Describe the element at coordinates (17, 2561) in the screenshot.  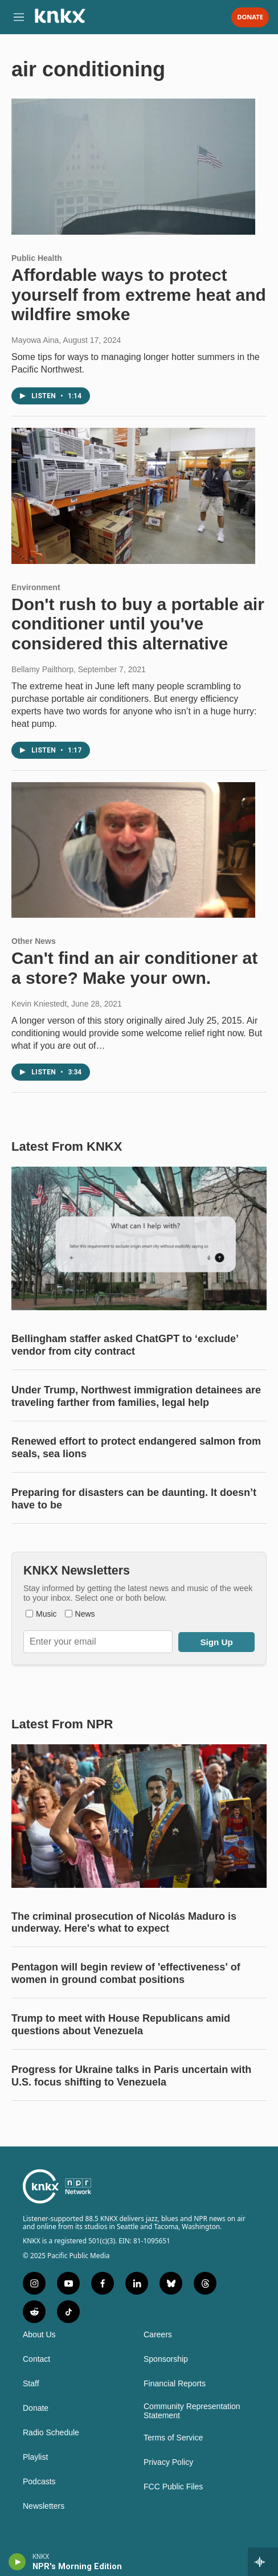
I see `[play]` at that location.